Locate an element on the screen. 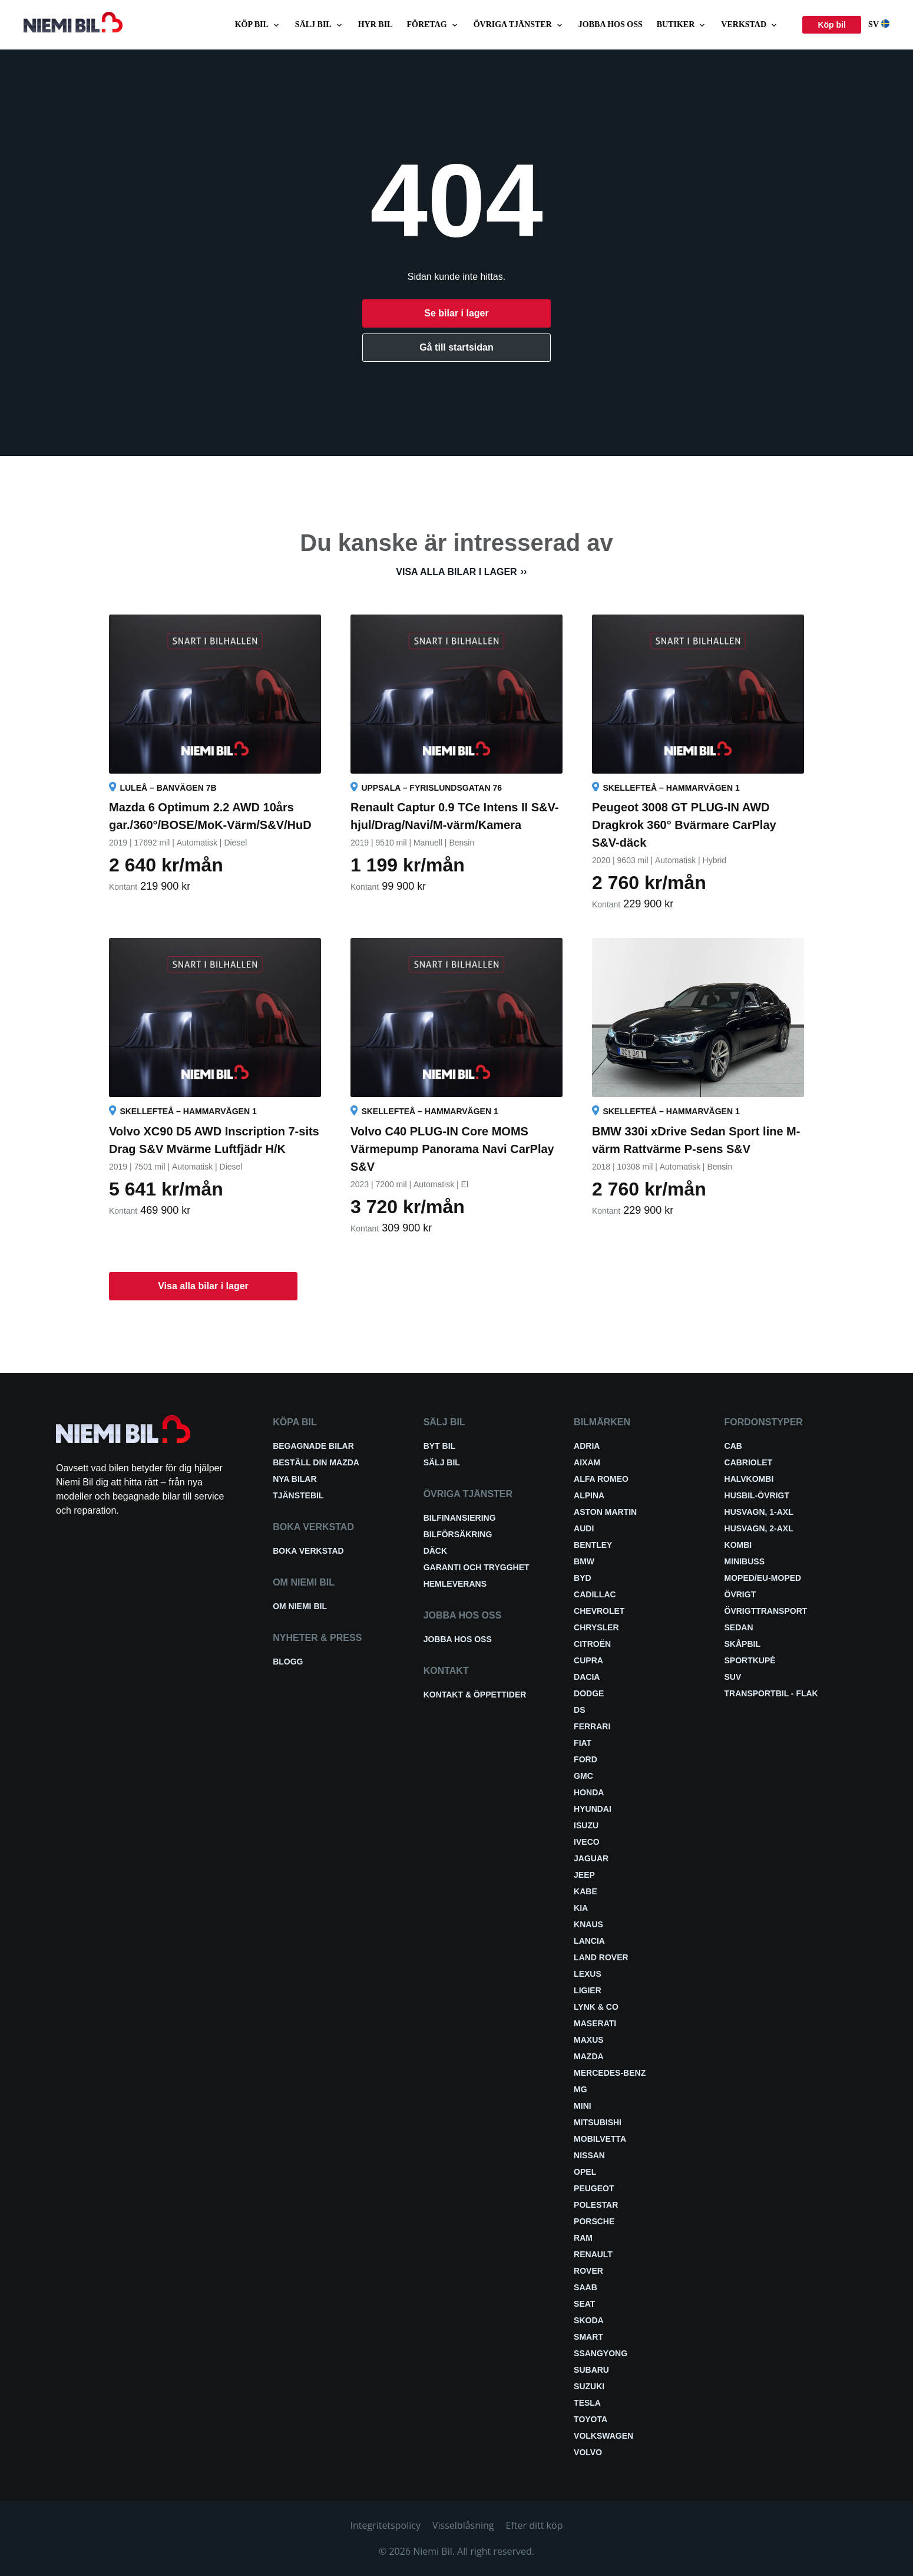  Boka verkstad is located at coordinates (308, 1550).